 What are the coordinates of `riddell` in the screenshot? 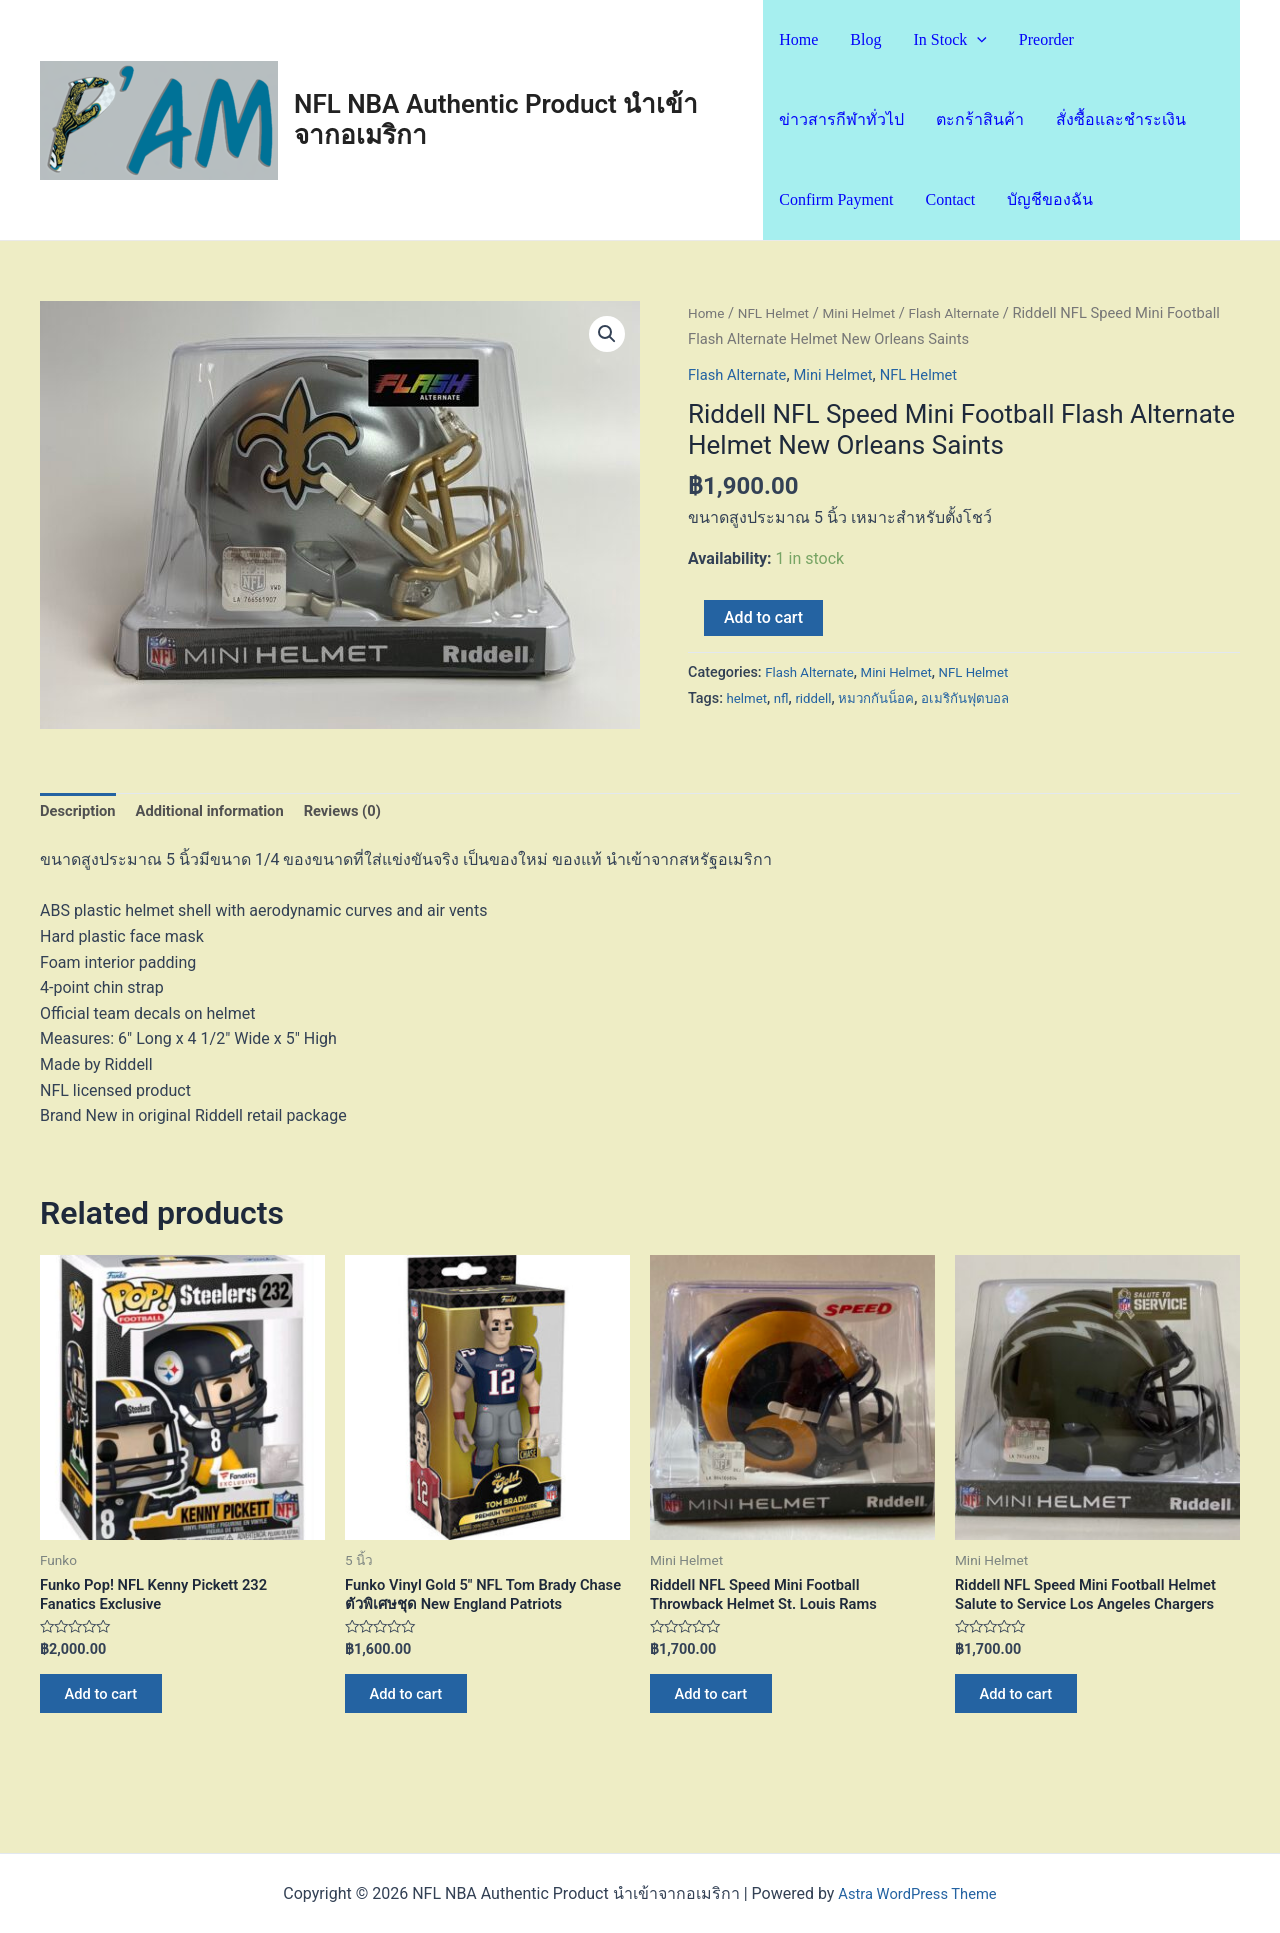 It's located at (819, 698).